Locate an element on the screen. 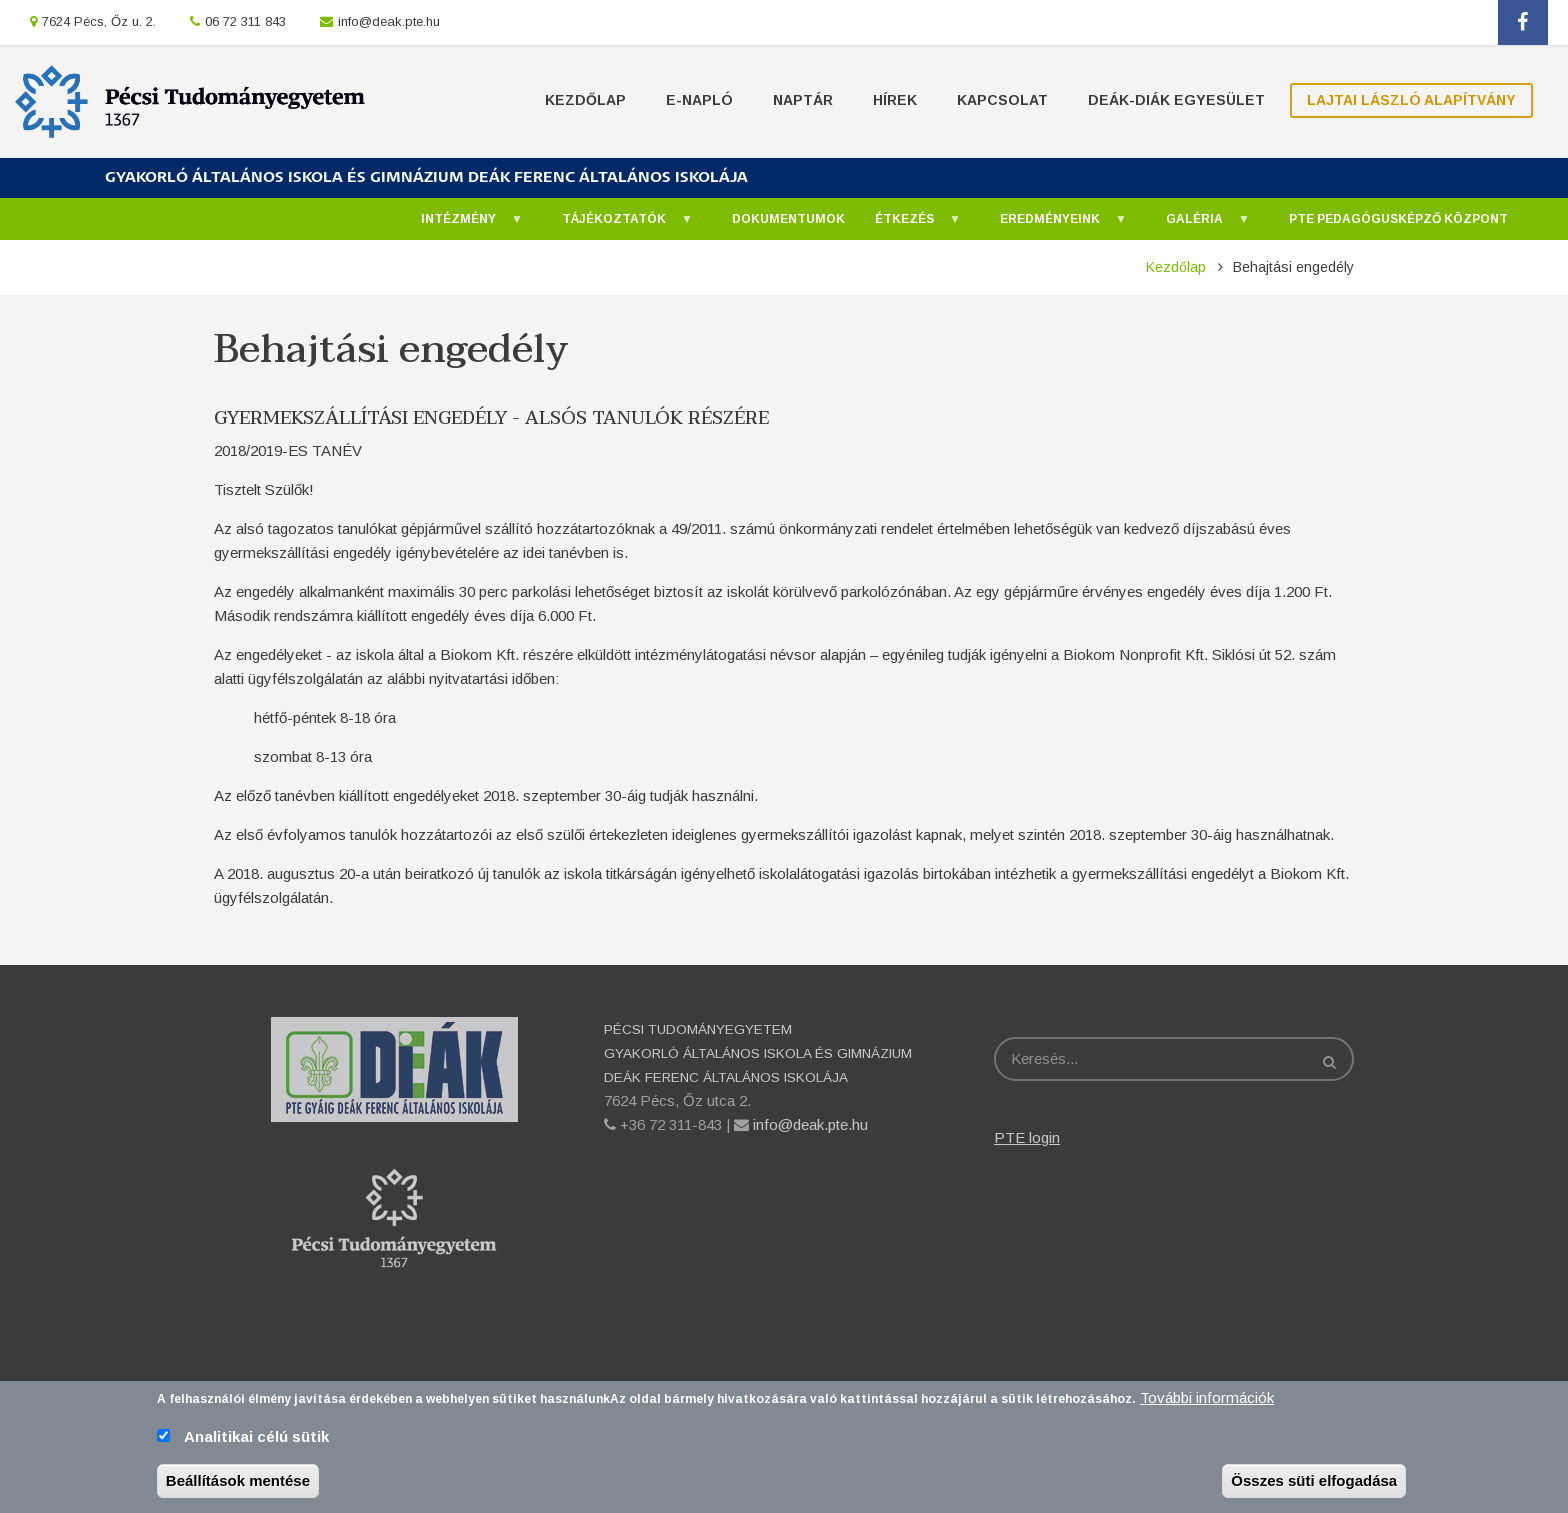 This screenshot has height=1513, width=1568. Intézmény is located at coordinates (462, 225).